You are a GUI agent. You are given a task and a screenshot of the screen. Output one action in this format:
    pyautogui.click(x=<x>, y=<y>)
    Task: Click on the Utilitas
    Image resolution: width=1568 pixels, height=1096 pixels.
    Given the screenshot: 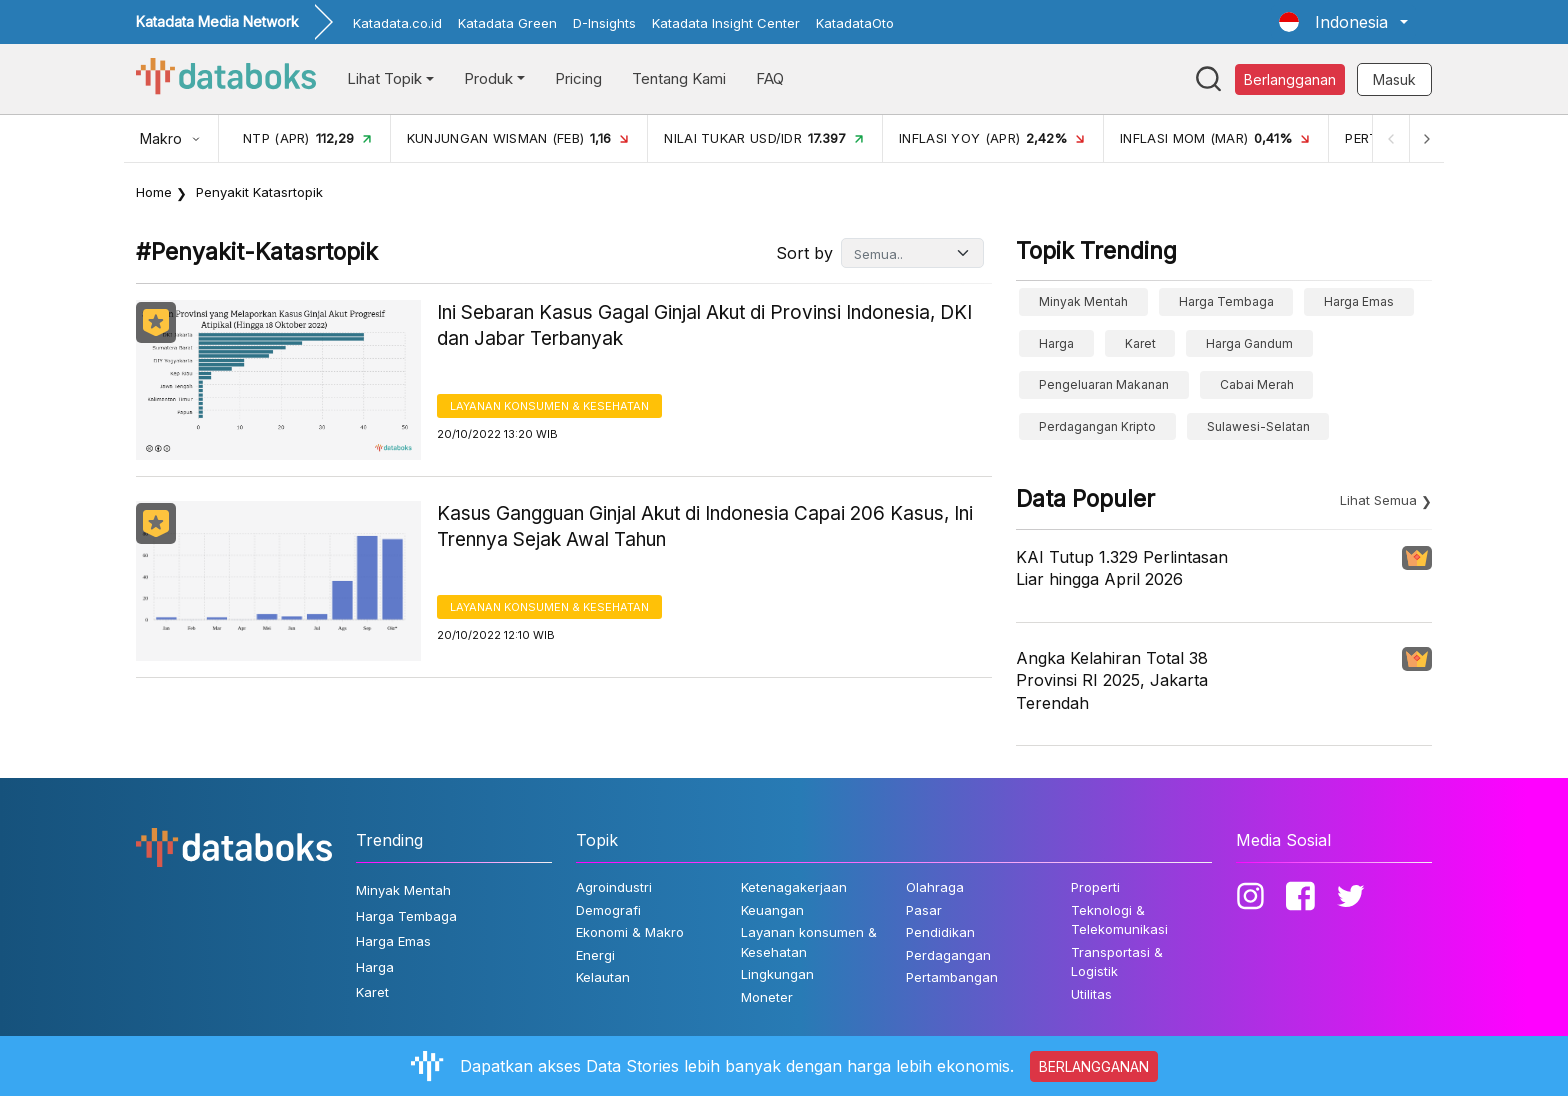 What is the action you would take?
    pyautogui.click(x=1091, y=994)
    